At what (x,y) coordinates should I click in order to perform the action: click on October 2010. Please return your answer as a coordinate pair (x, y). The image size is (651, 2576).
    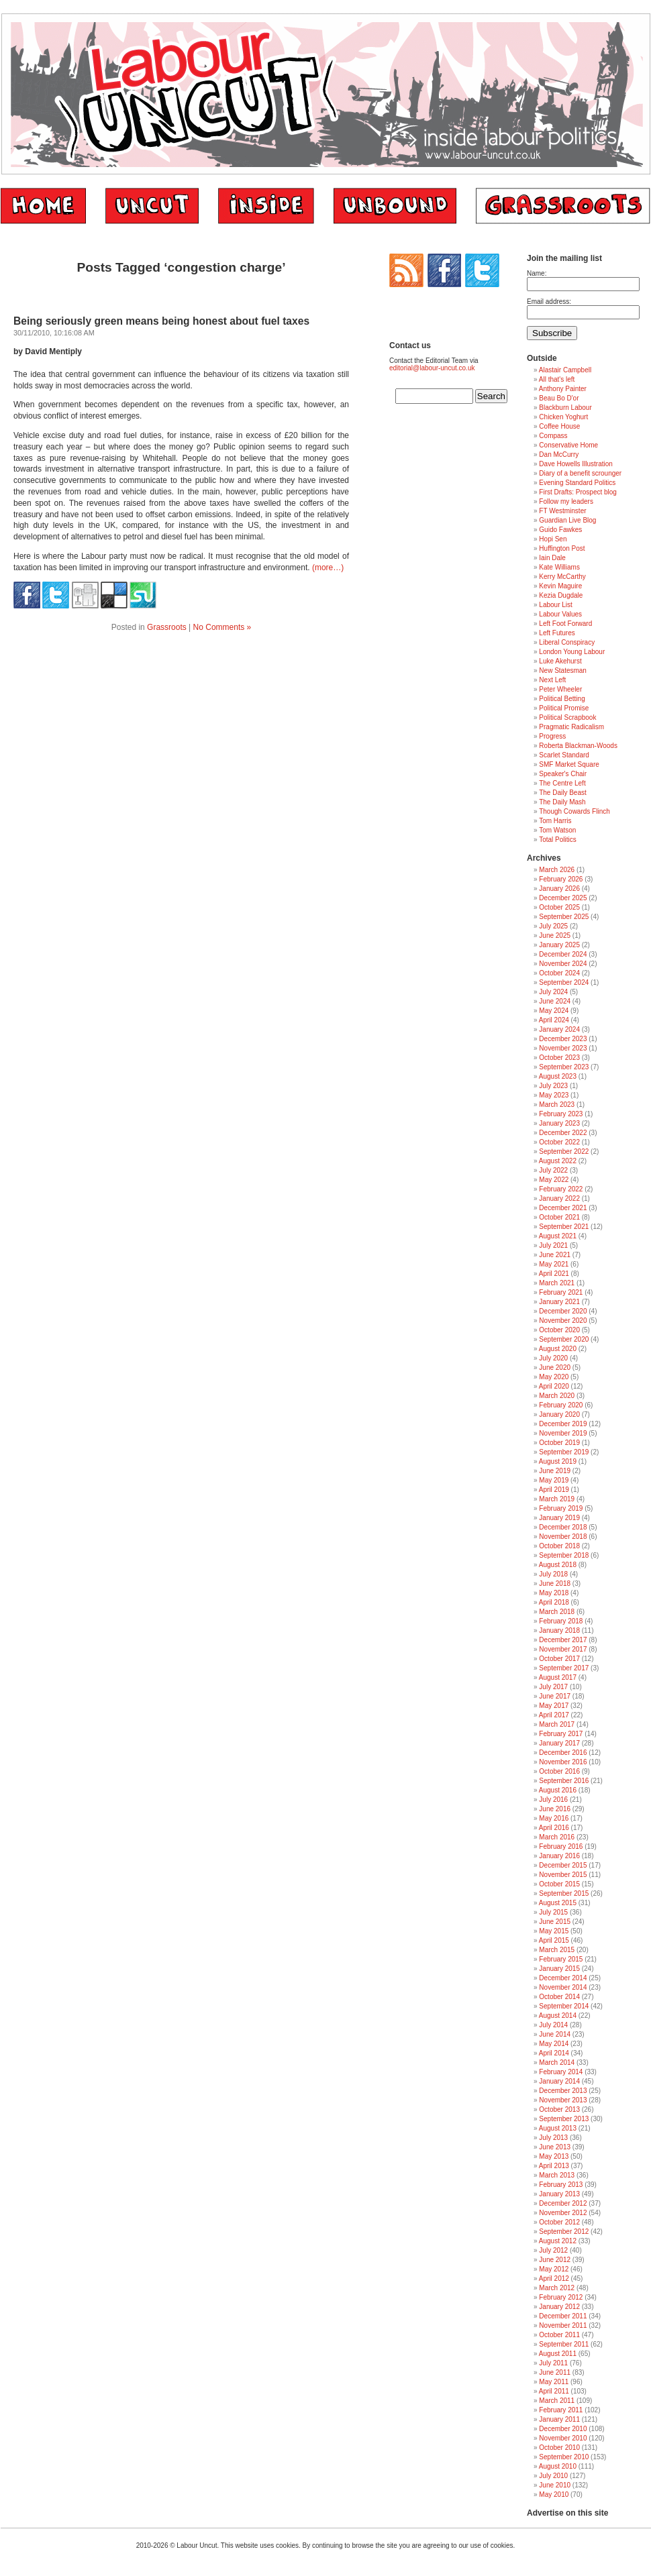
    Looking at the image, I should click on (559, 2447).